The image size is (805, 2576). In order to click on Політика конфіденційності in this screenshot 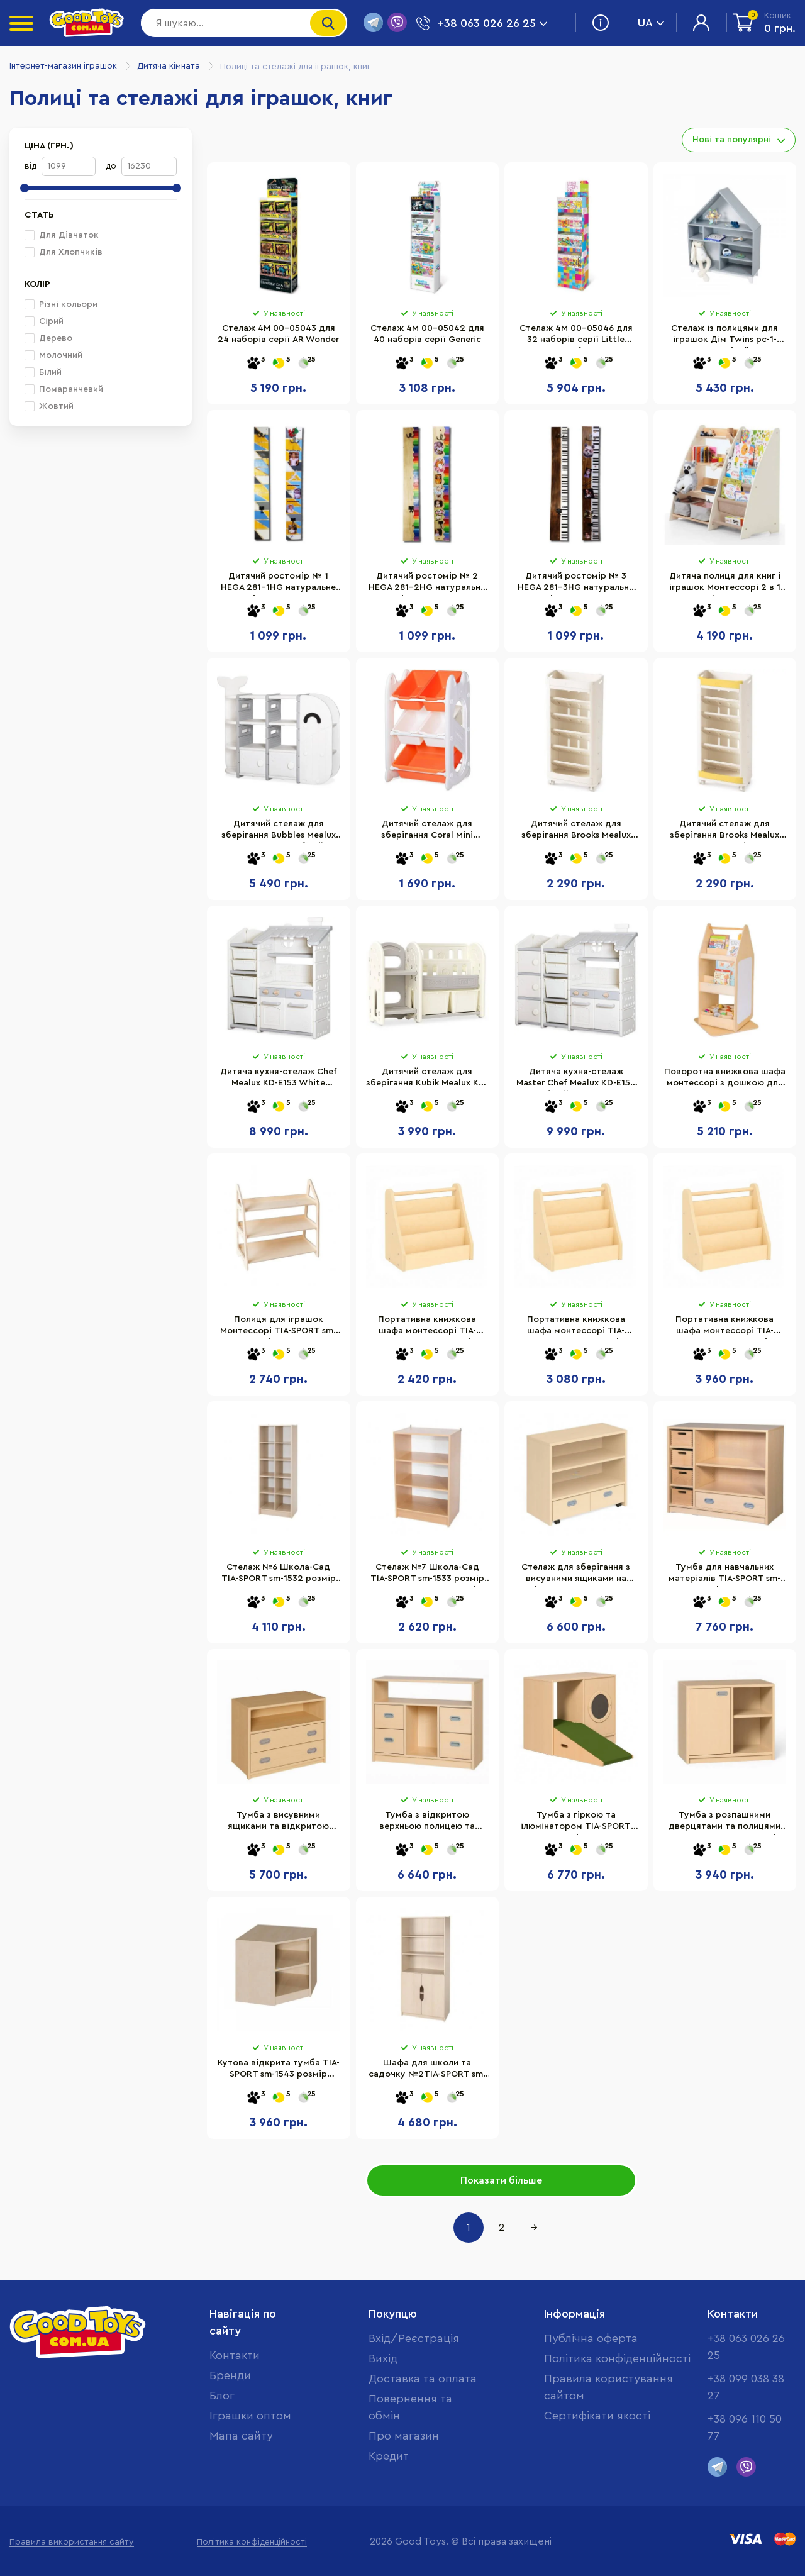, I will do `click(617, 2358)`.